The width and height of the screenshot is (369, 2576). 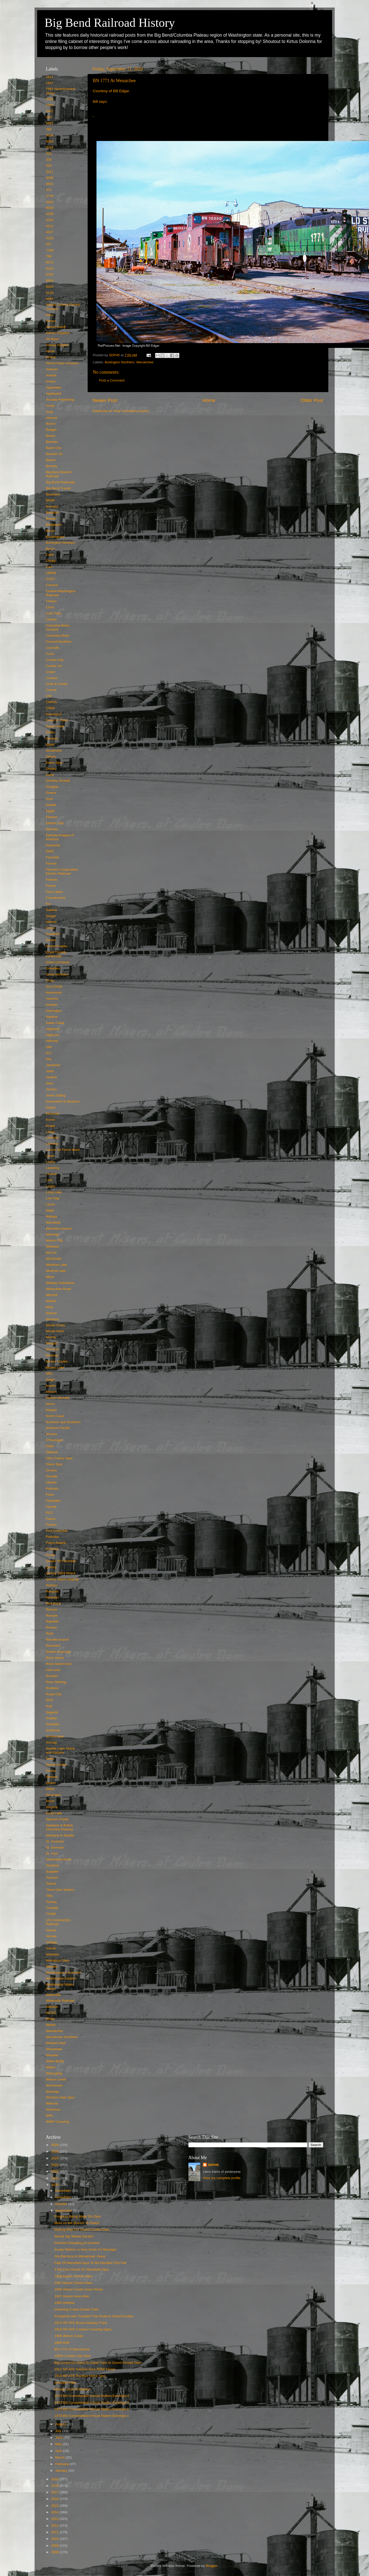 I want to click on 3511, so click(x=50, y=172).